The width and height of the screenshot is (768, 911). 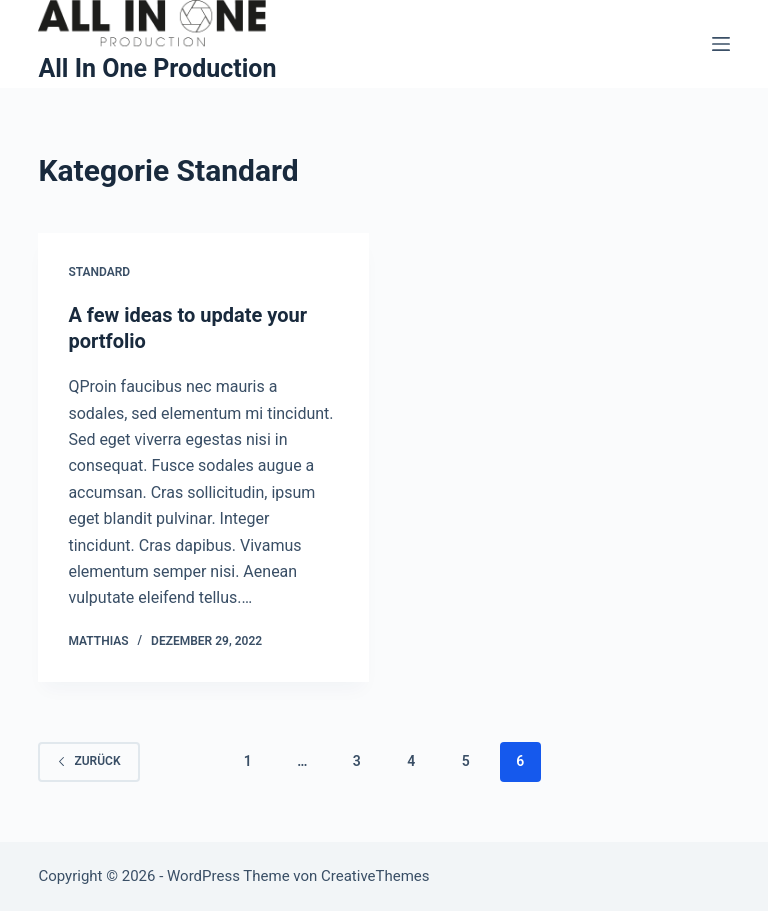 I want to click on Standard, so click(x=99, y=272).